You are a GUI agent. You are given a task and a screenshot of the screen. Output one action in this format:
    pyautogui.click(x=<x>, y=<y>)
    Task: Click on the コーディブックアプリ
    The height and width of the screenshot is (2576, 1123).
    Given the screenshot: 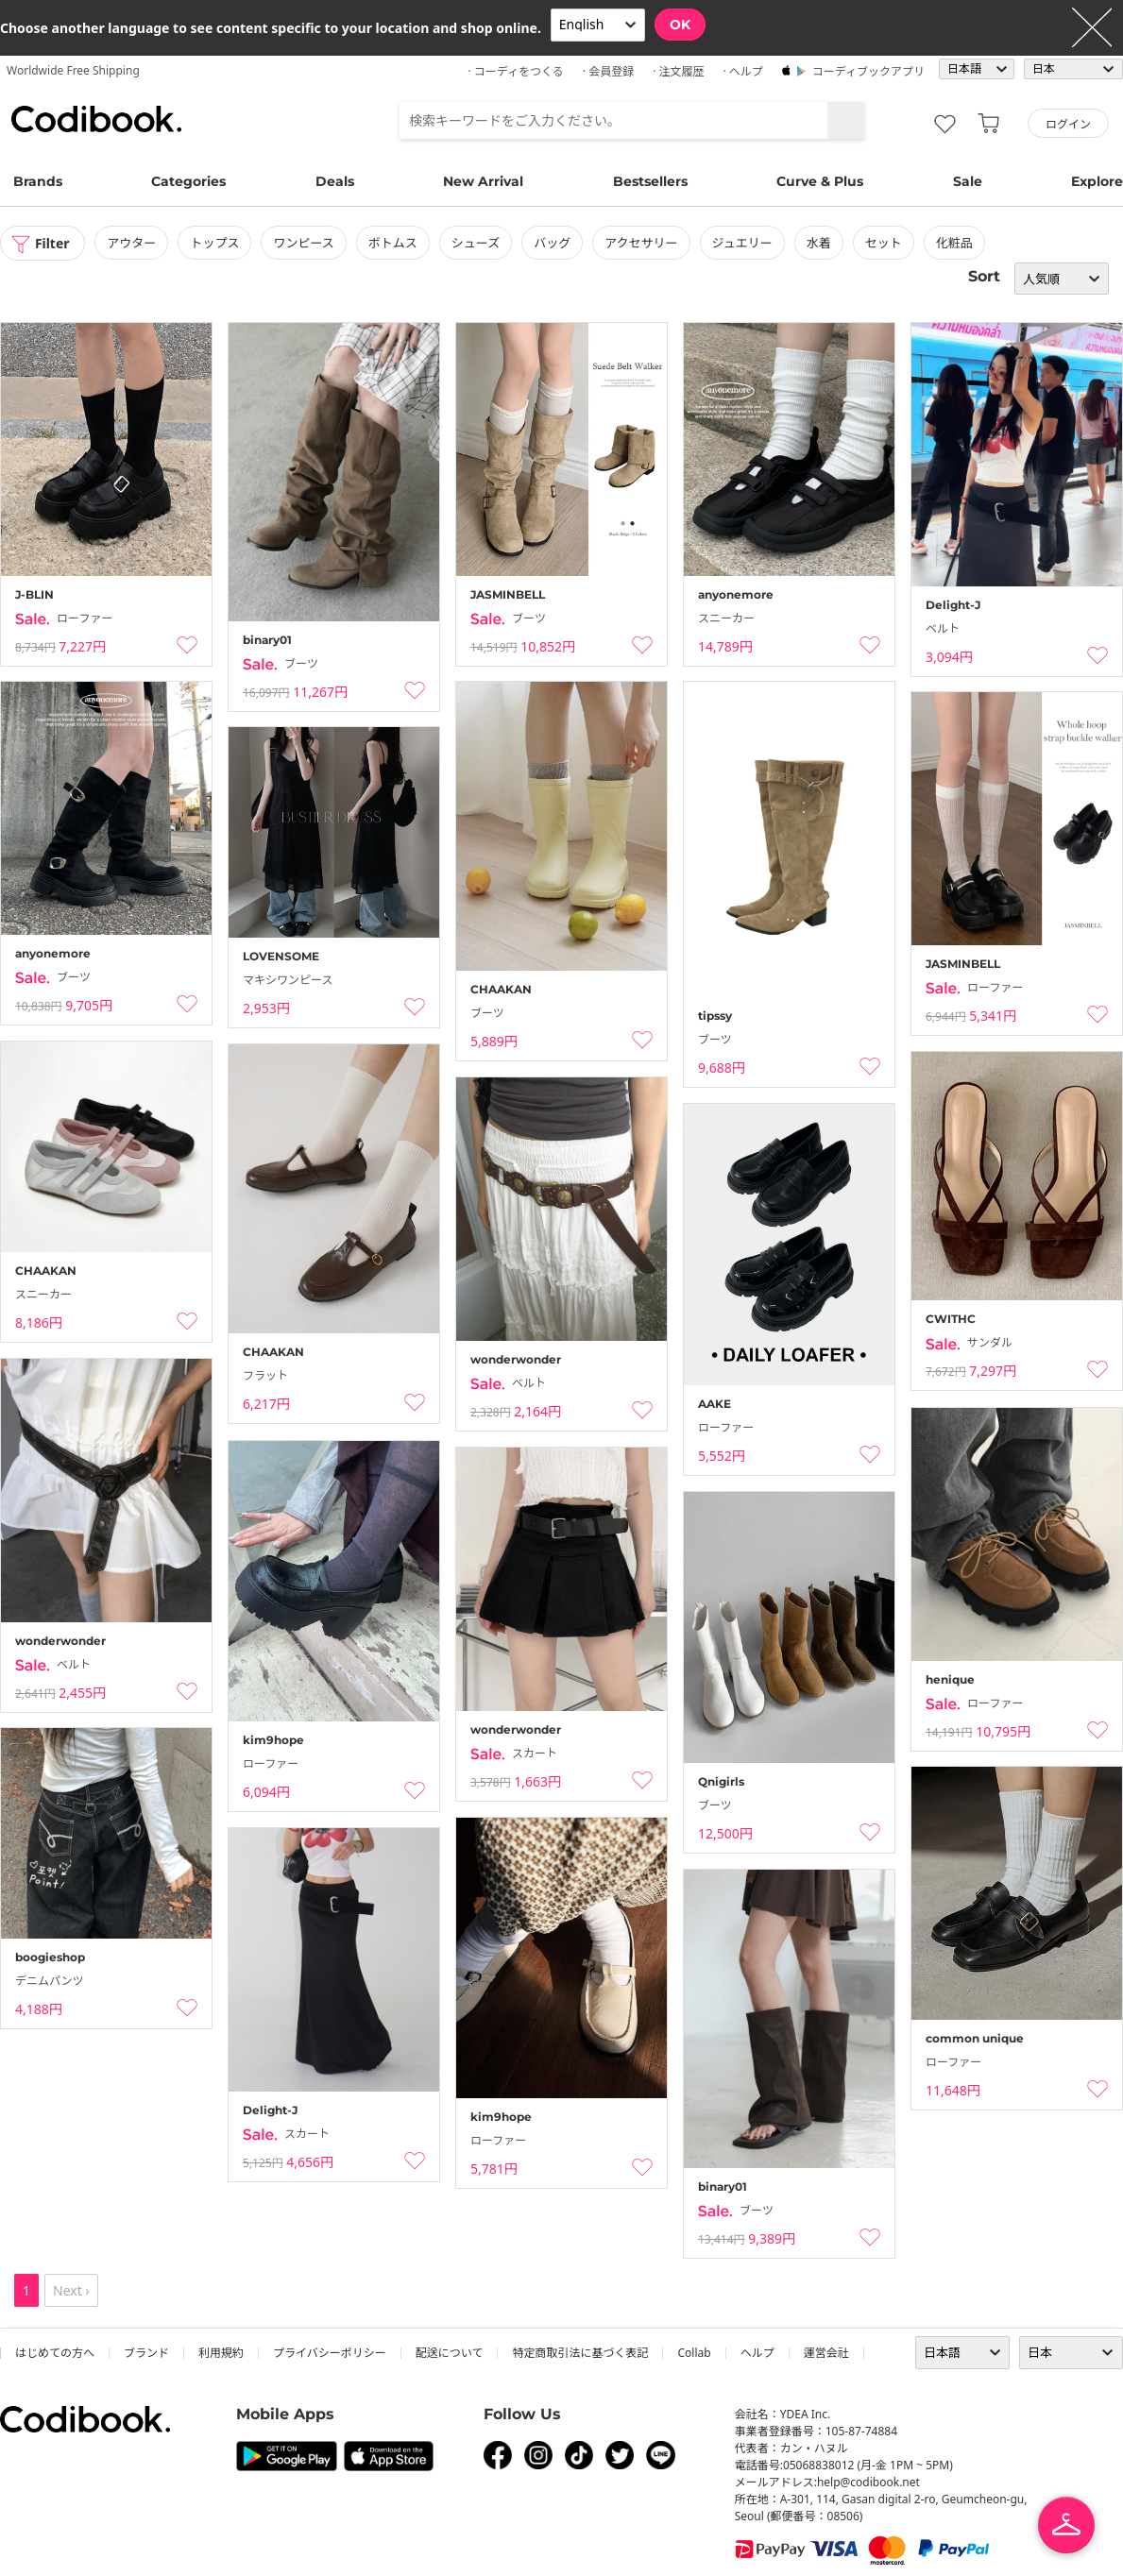 What is the action you would take?
    pyautogui.click(x=868, y=71)
    